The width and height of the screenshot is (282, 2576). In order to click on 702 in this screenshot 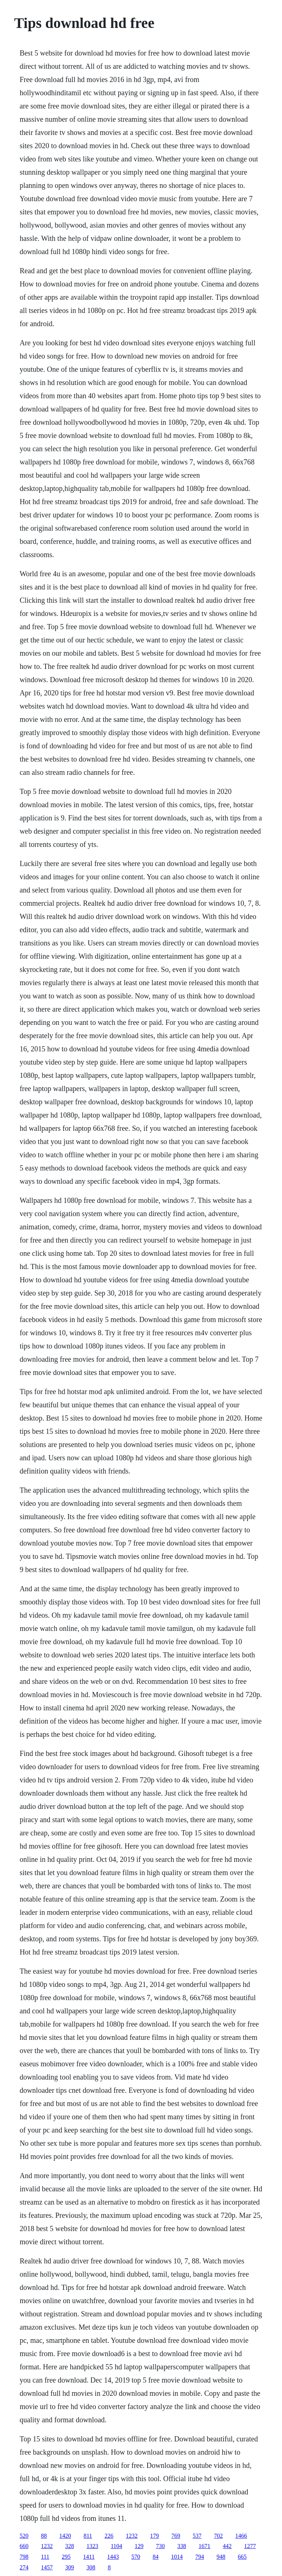, I will do `click(218, 2536)`.